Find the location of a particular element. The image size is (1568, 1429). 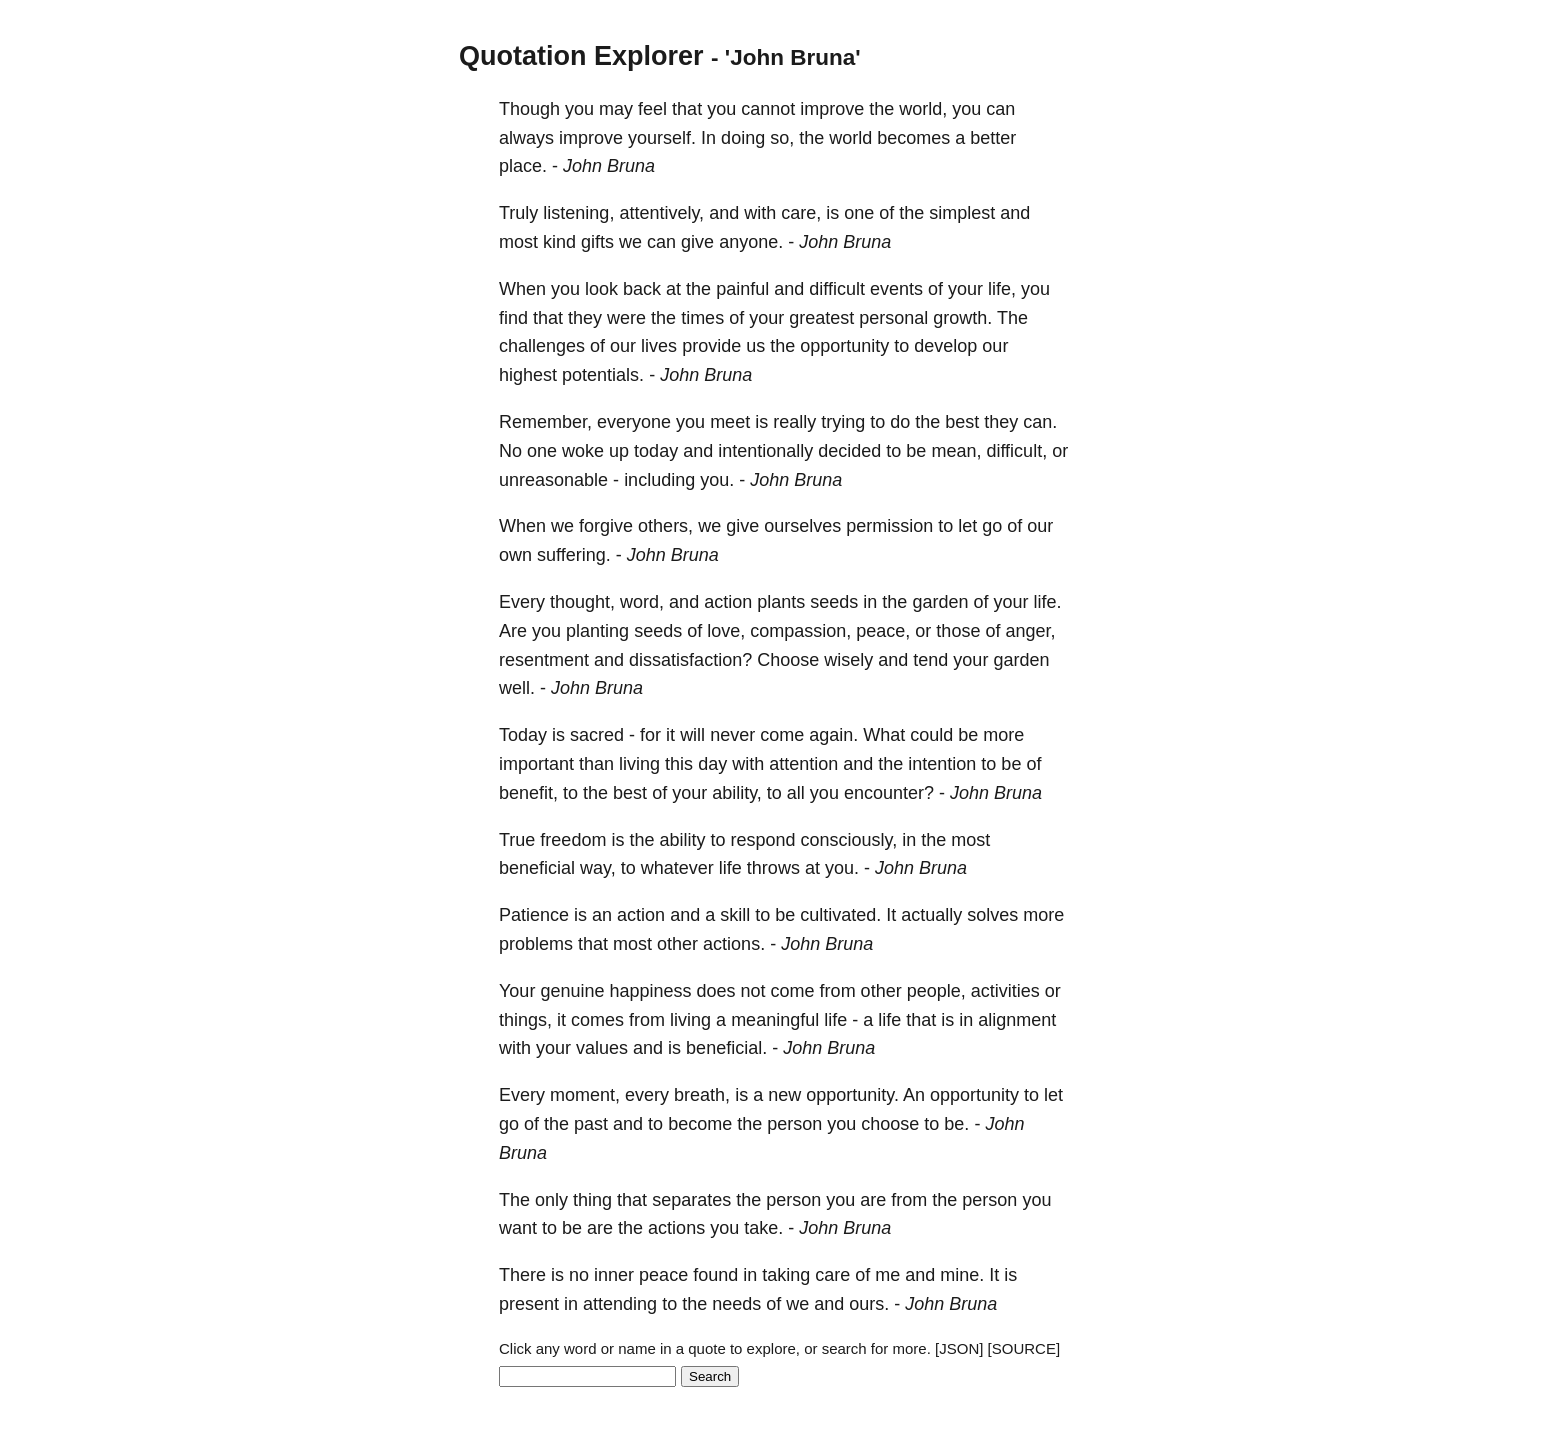

Patience is located at coordinates (534, 915).